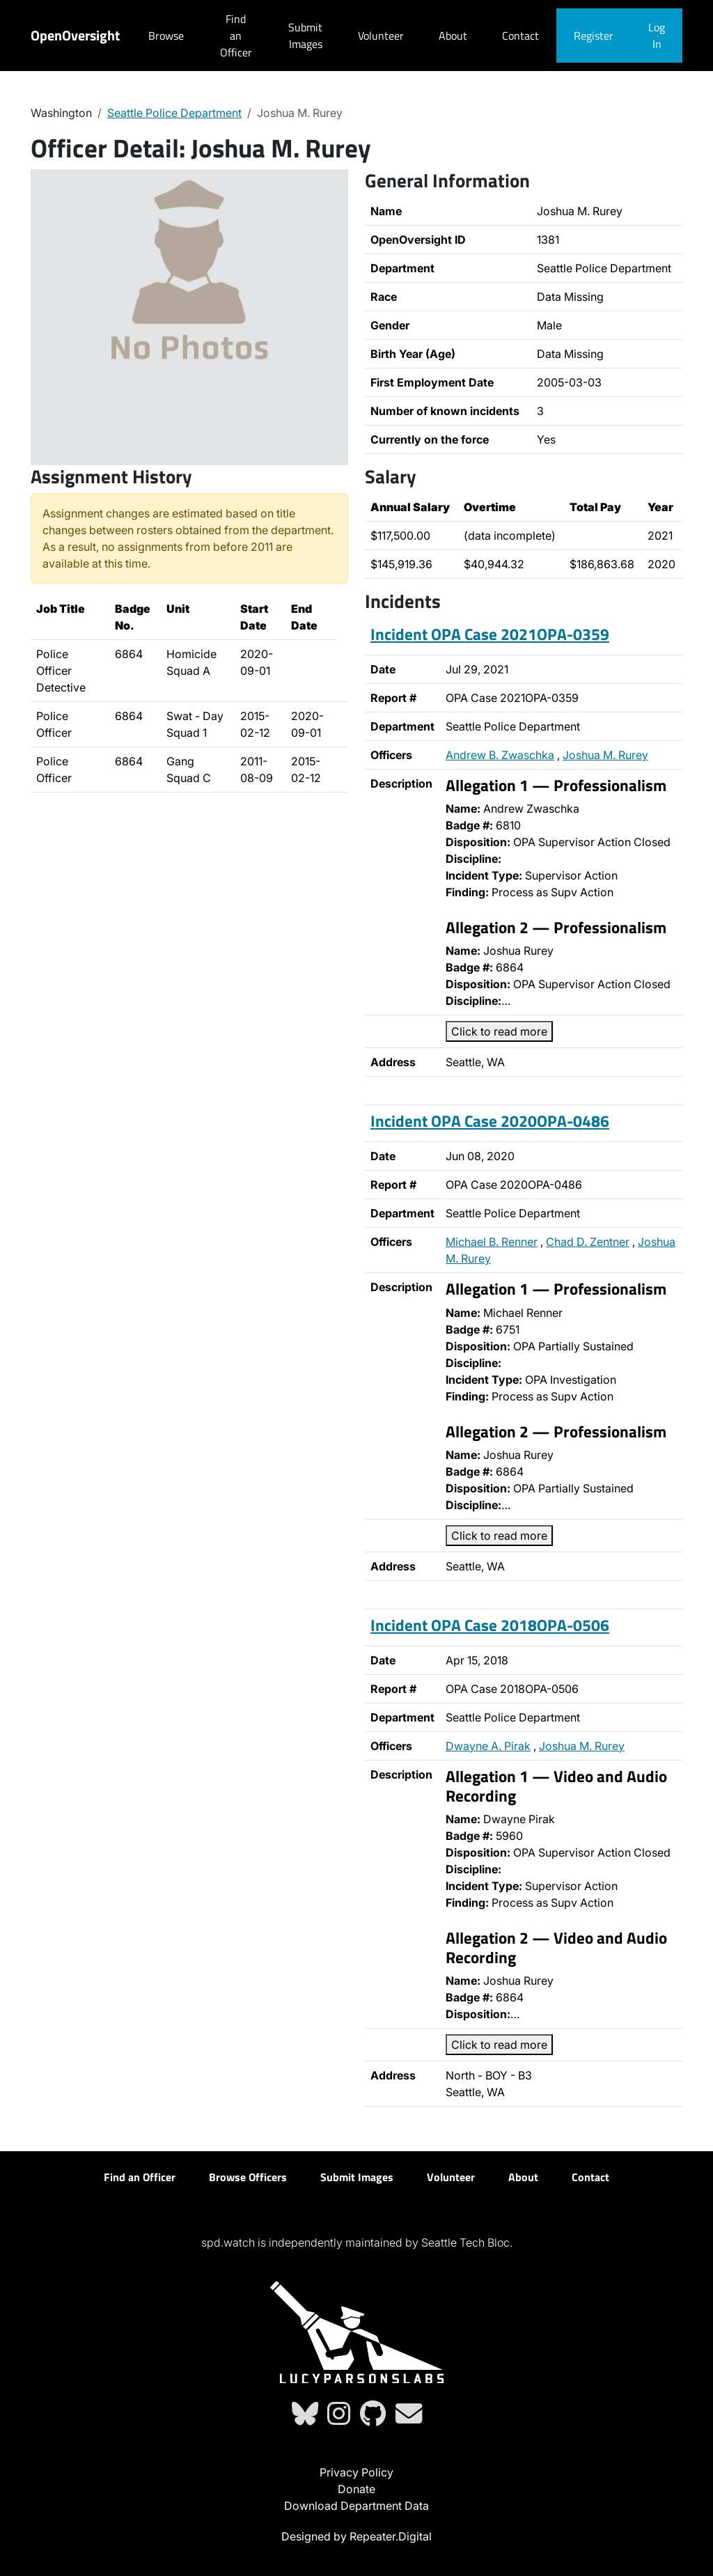 This screenshot has height=2576, width=713. I want to click on Find an Officer, so click(236, 35).